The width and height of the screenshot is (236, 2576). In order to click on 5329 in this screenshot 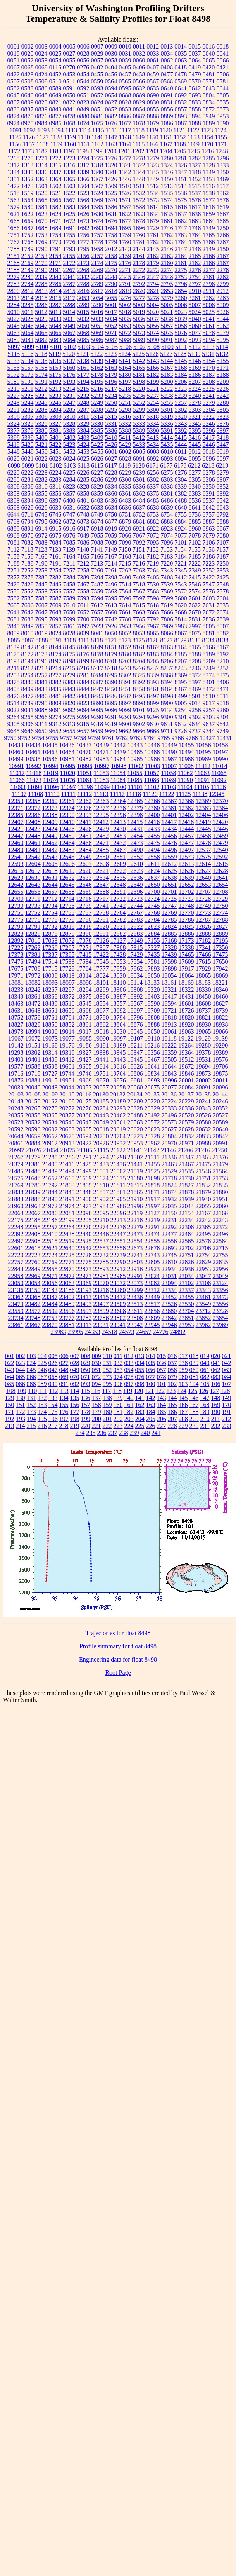, I will do `click(83, 423)`.